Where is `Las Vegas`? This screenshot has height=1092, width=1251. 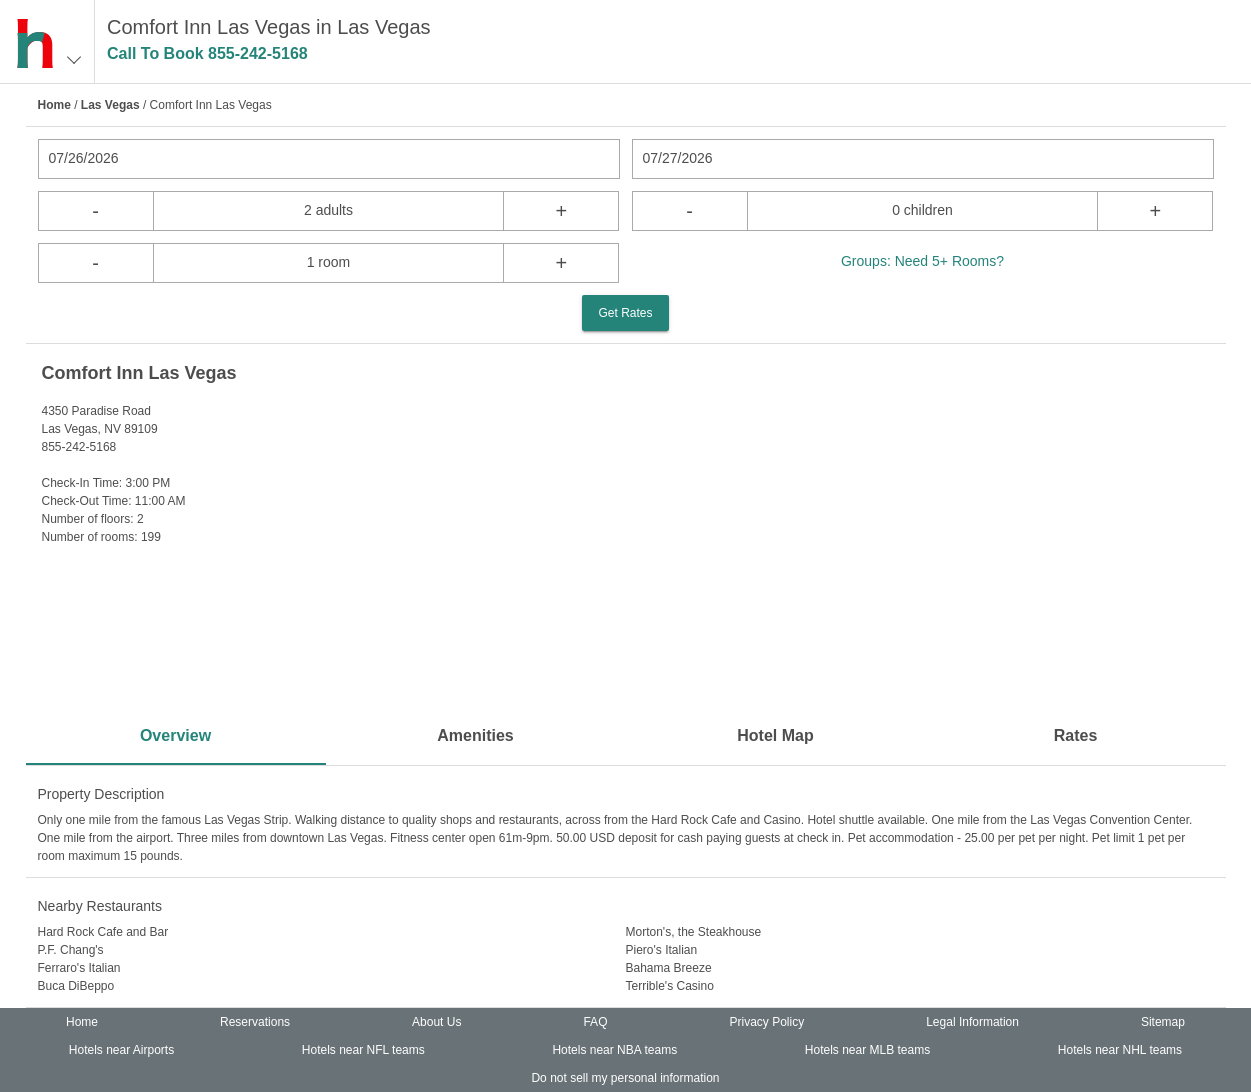 Las Vegas is located at coordinates (110, 105).